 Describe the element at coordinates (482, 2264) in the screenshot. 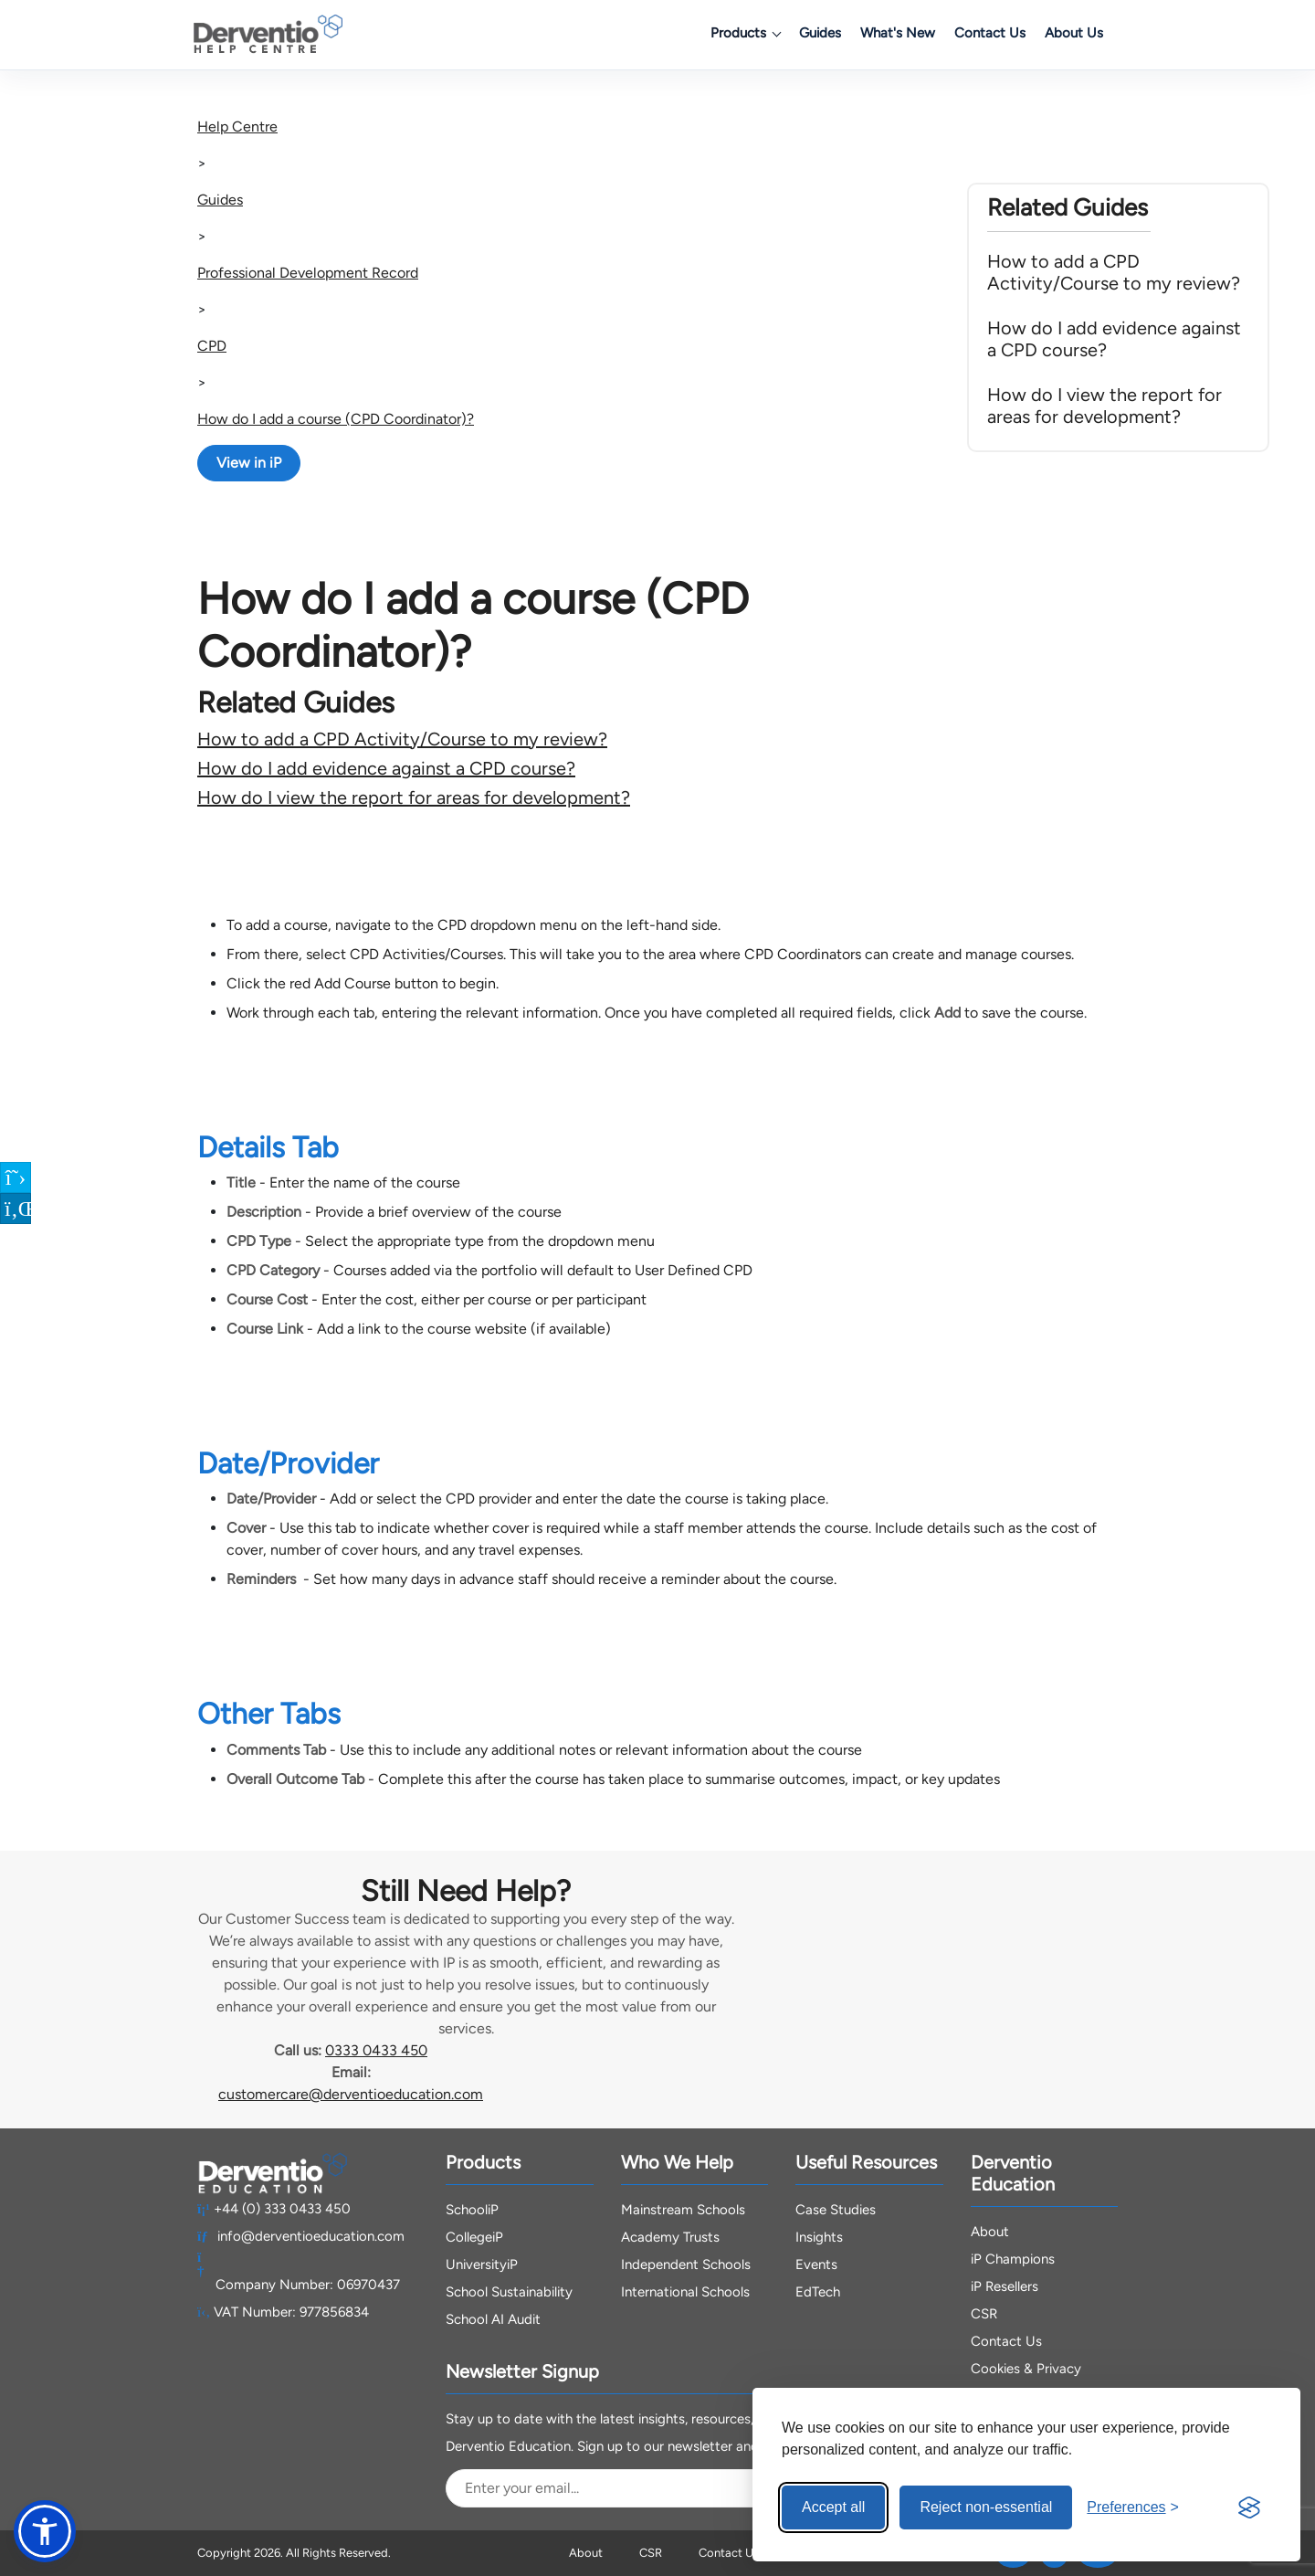

I see `UniversityiP` at that location.